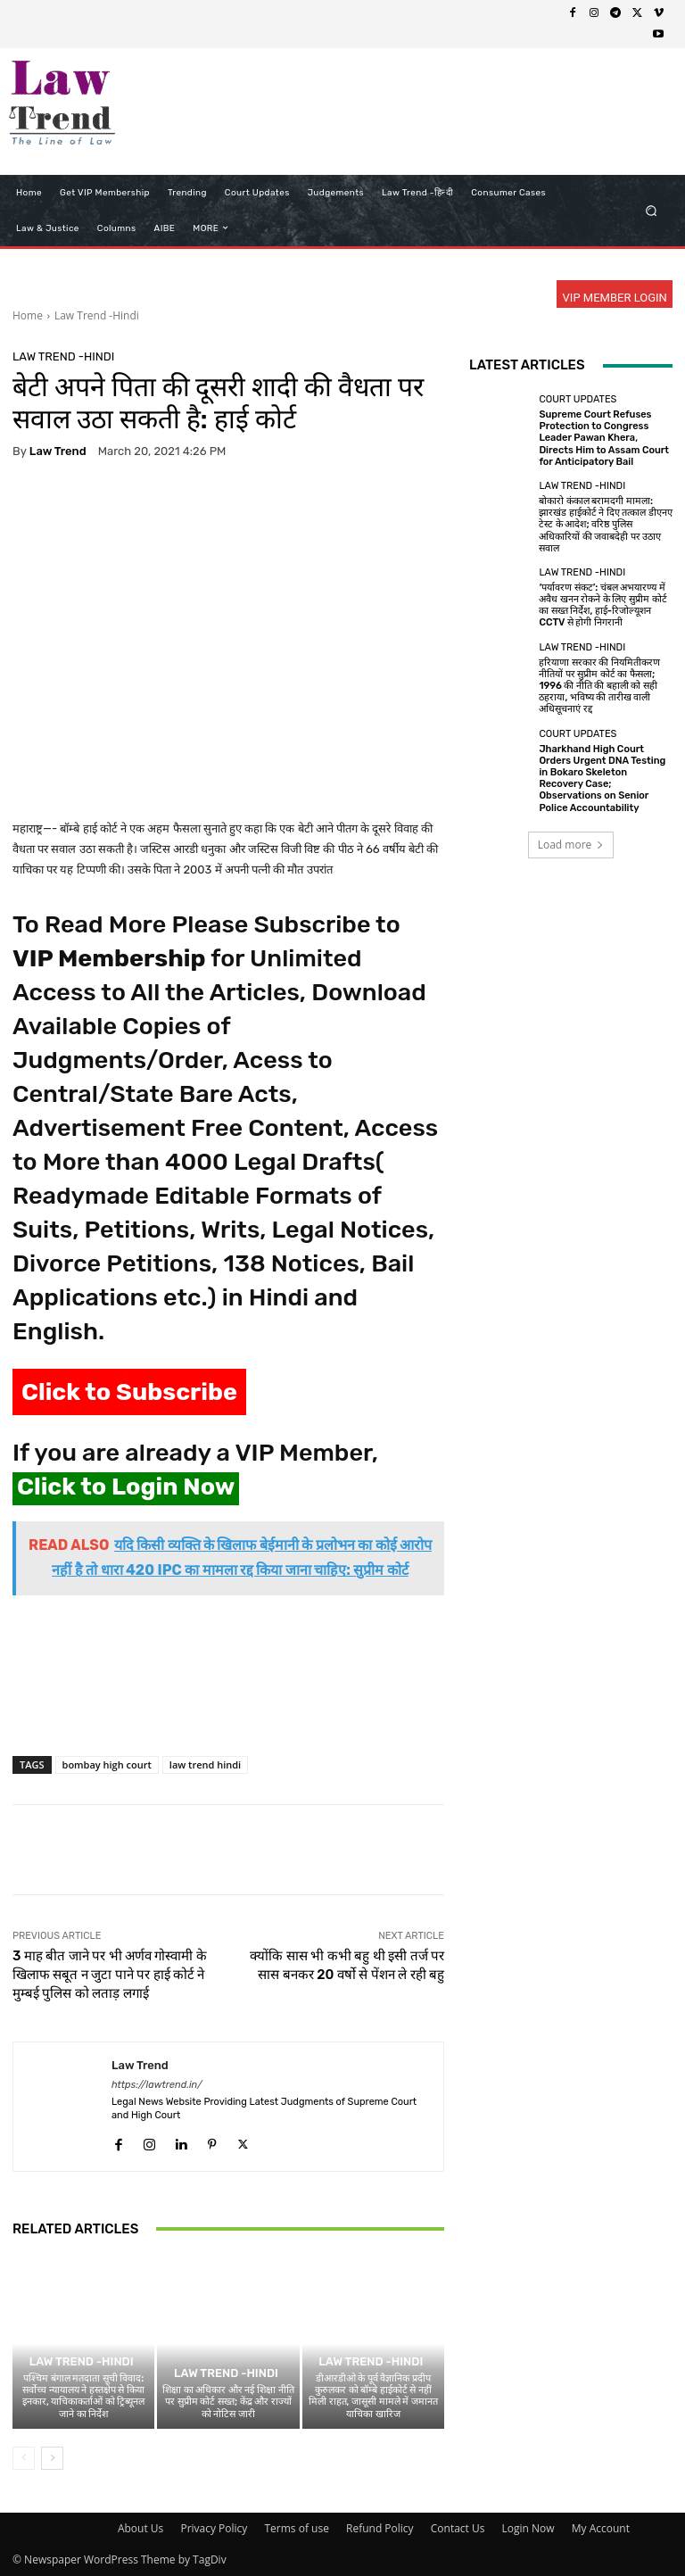 This screenshot has height=2576, width=685. Describe the element at coordinates (528, 2528) in the screenshot. I see `Login Now` at that location.